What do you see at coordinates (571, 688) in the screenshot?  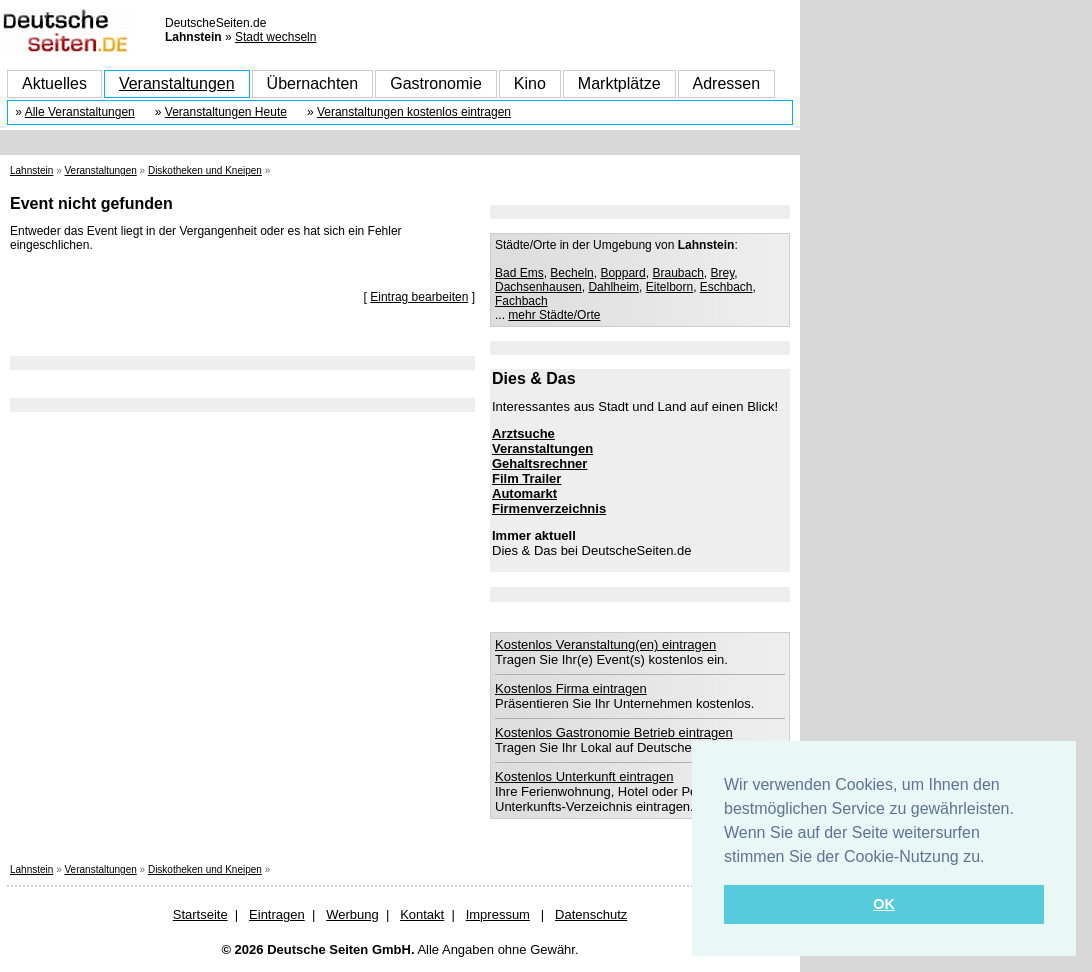 I see `Kostenlos Firma eintragen` at bounding box center [571, 688].